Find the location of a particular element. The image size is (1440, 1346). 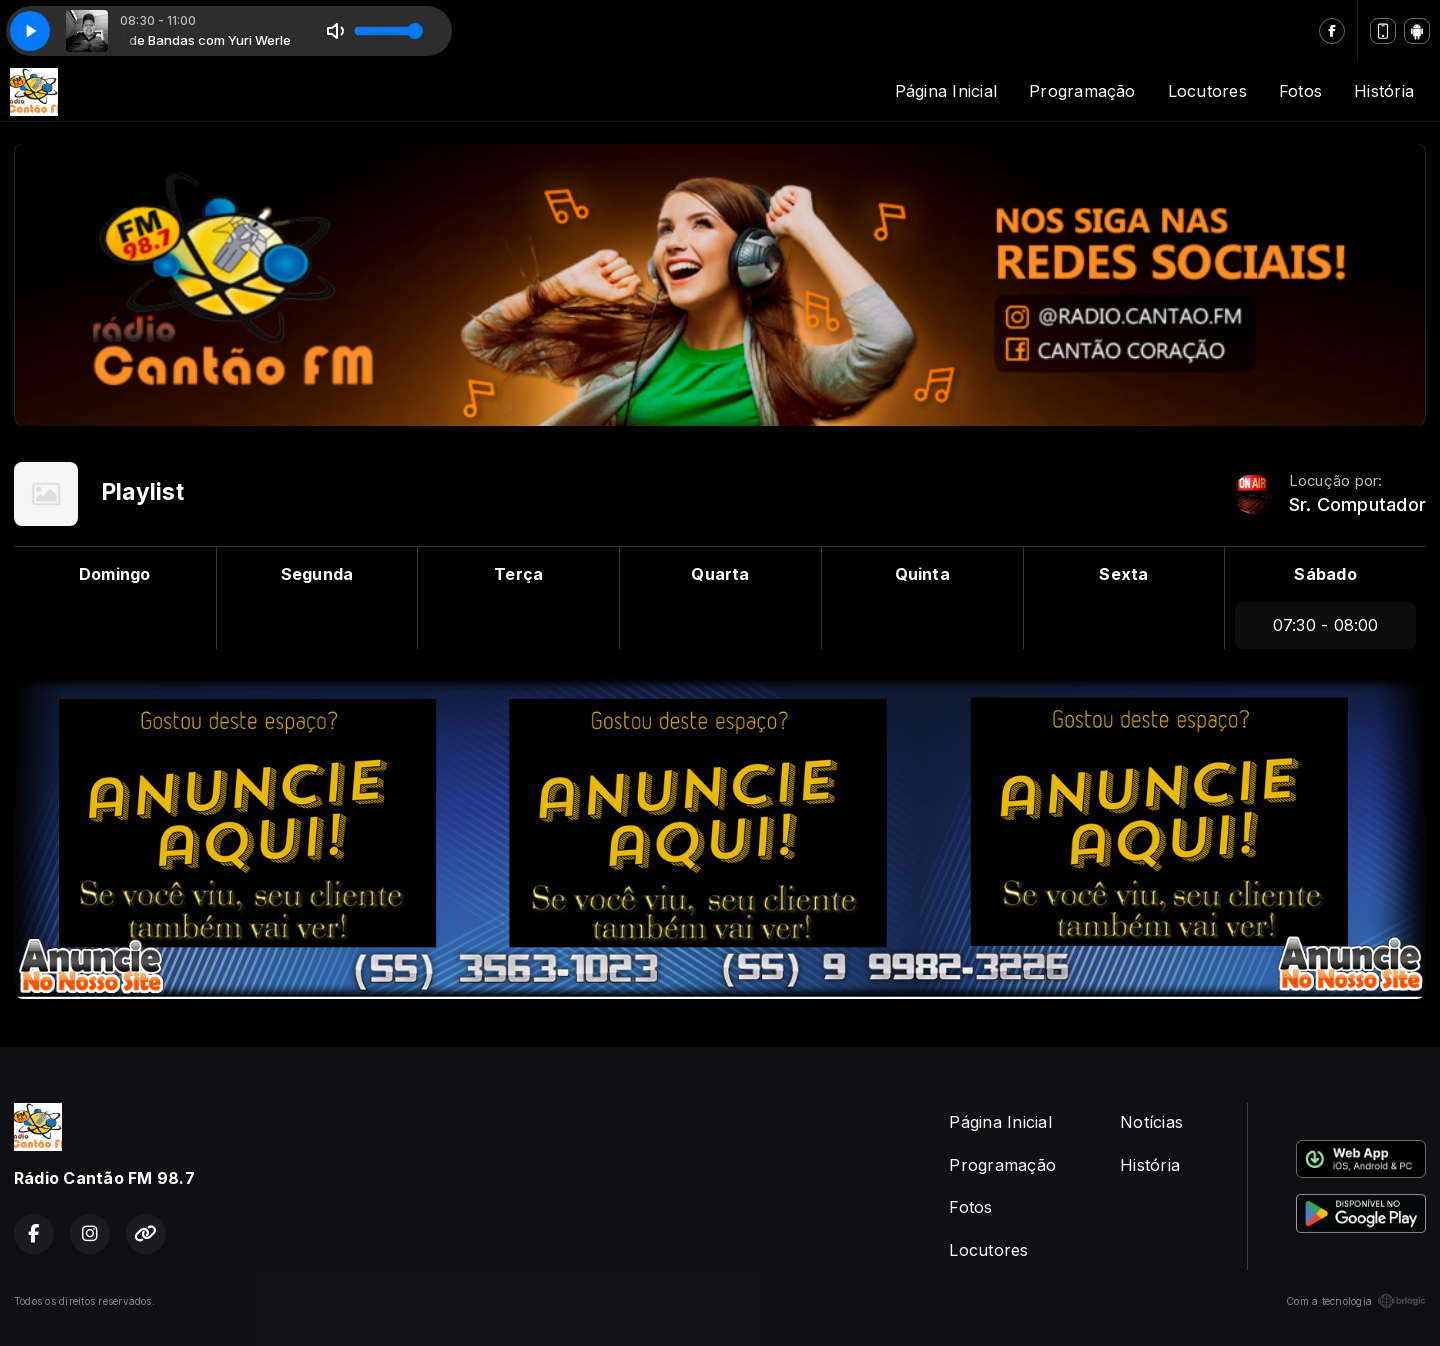

Página Inicial is located at coordinates (946, 91).